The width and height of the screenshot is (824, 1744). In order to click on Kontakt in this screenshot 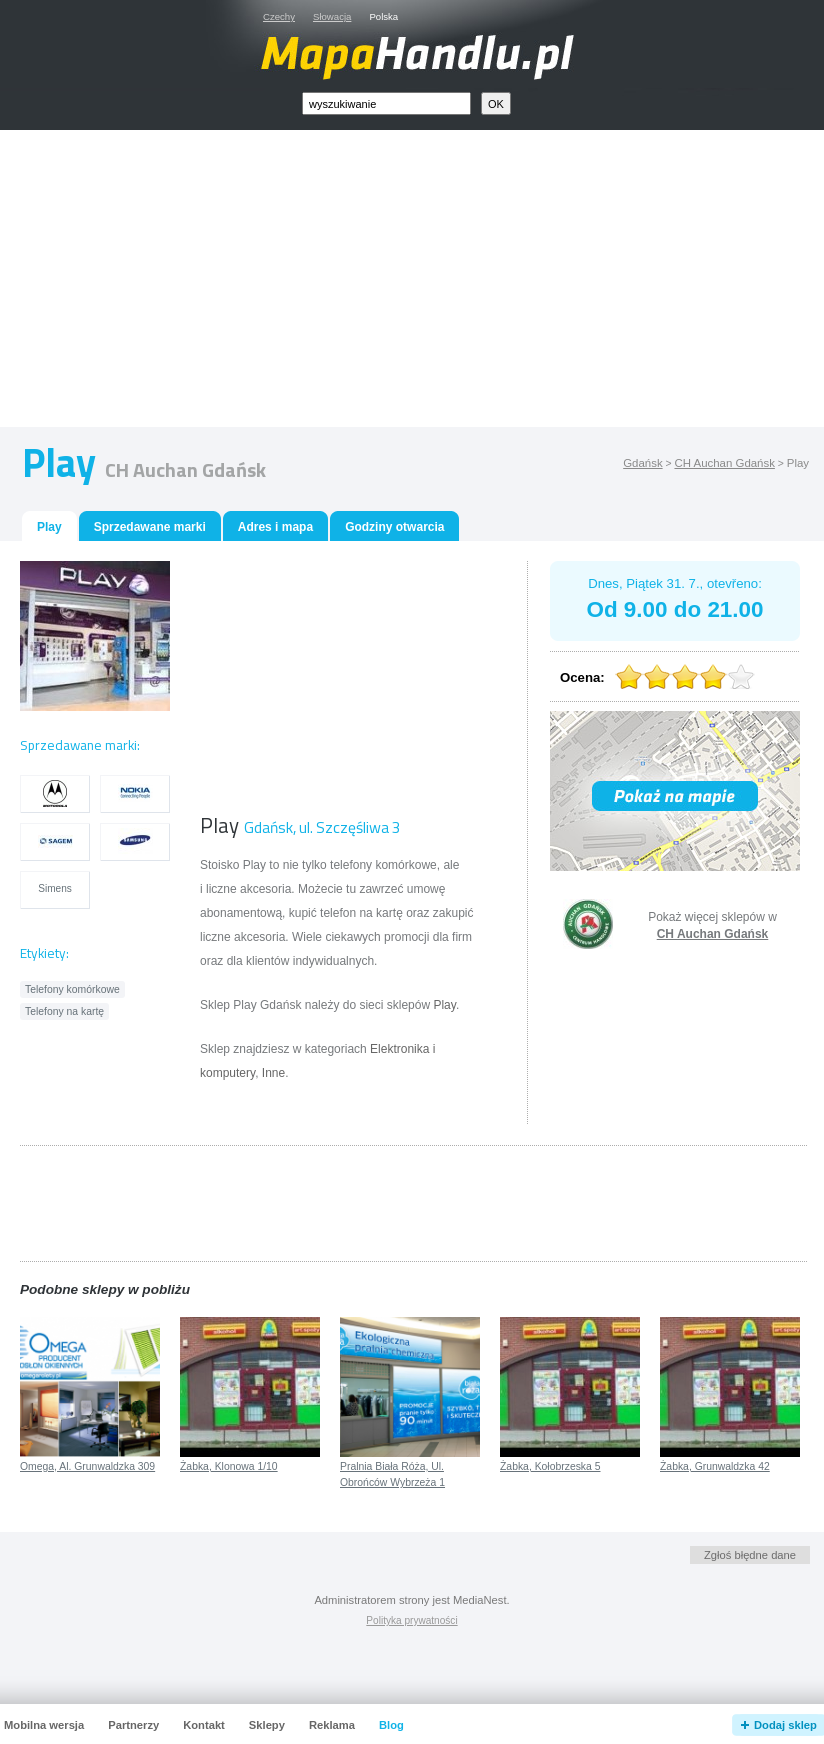, I will do `click(204, 1725)`.